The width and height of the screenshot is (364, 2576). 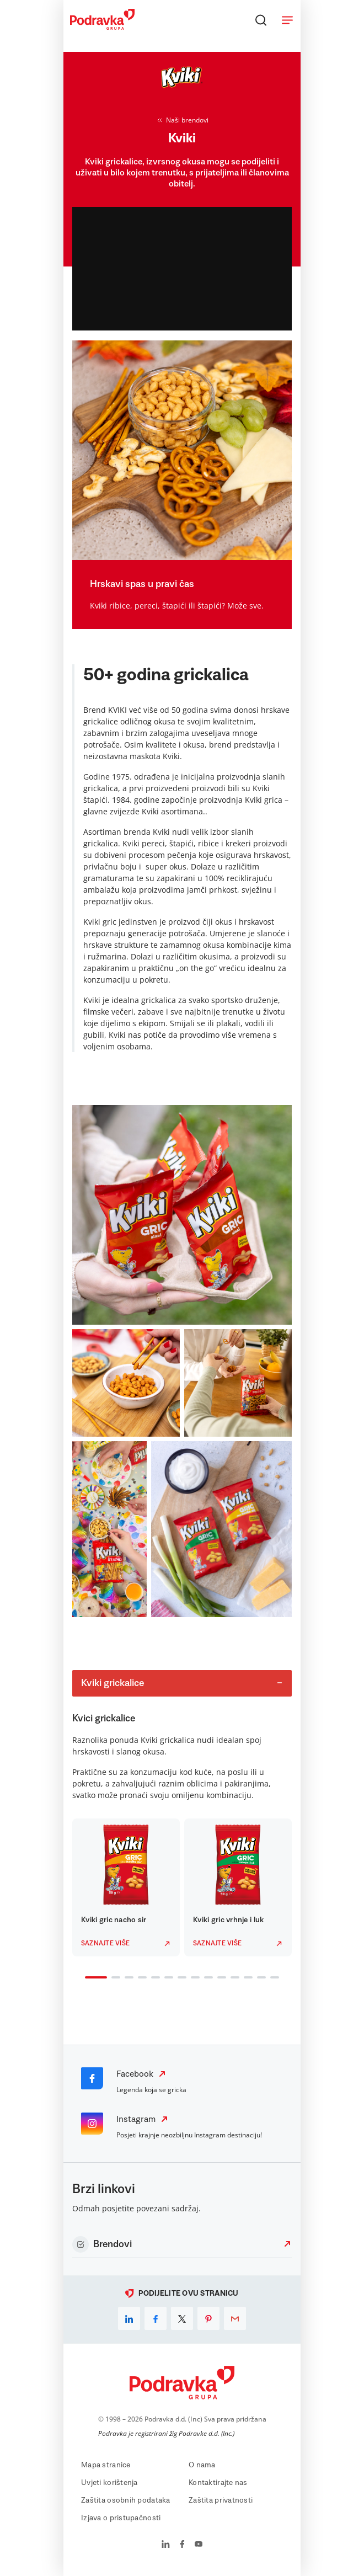 I want to click on [tabpanel], so click(x=126, y=1887).